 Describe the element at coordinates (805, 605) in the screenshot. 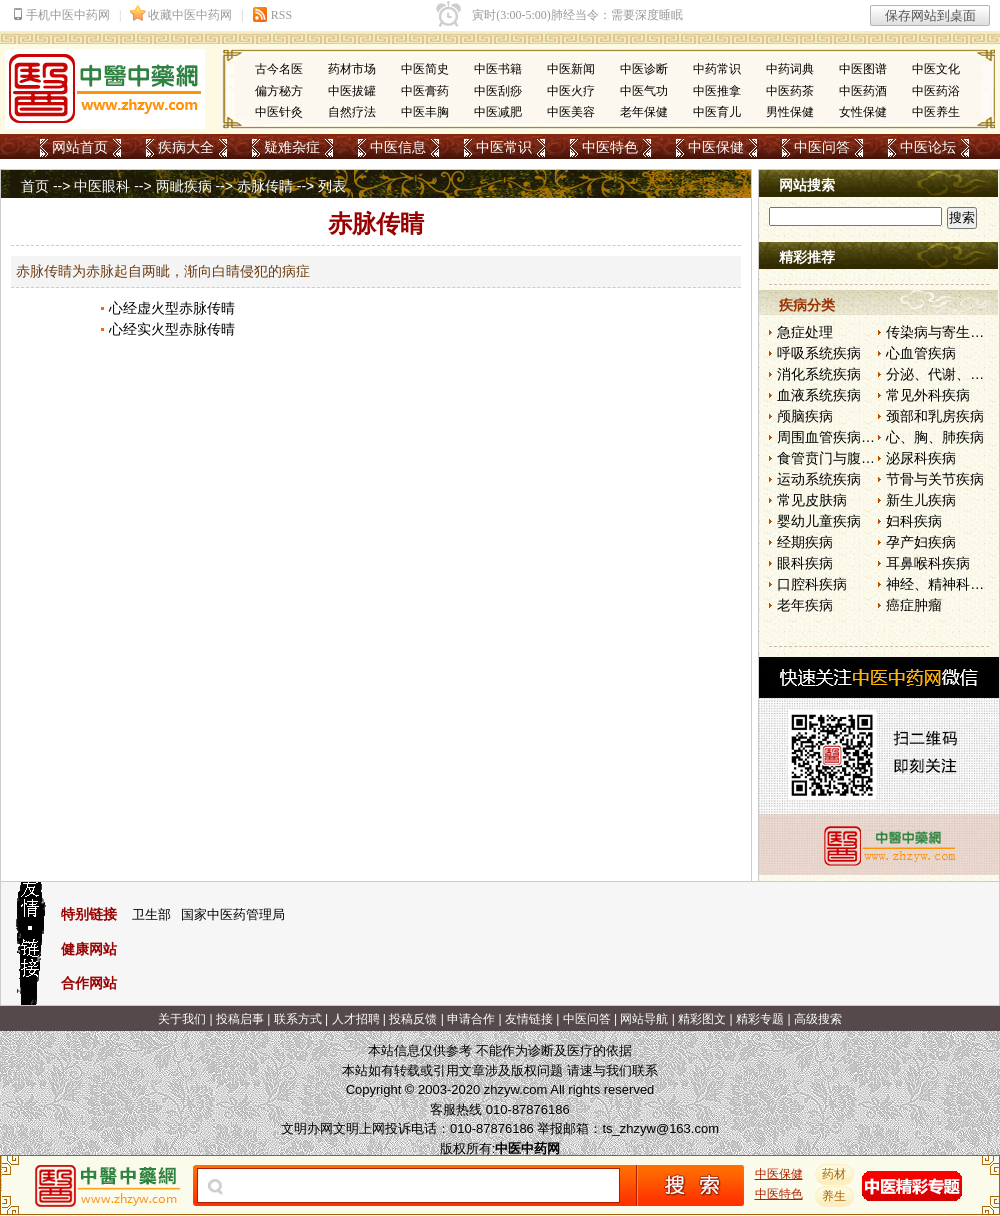

I see `老年疾病` at that location.